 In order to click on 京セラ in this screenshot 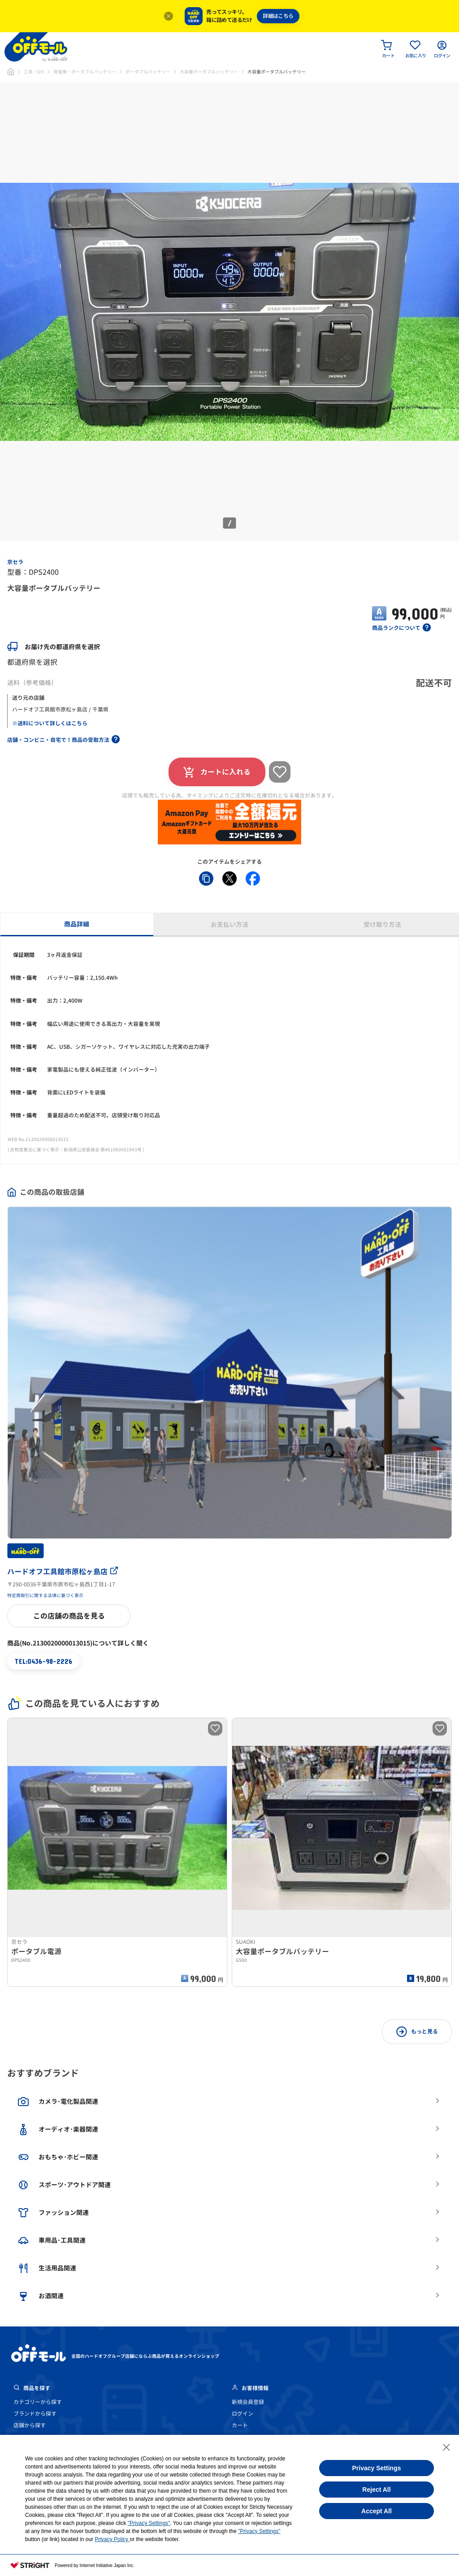, I will do `click(15, 562)`.